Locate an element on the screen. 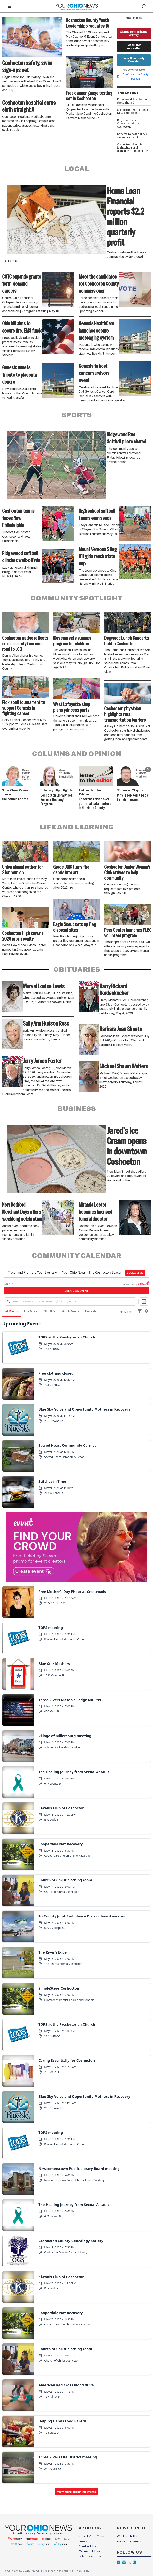  Sign up for free home delivery is located at coordinates (133, 33).